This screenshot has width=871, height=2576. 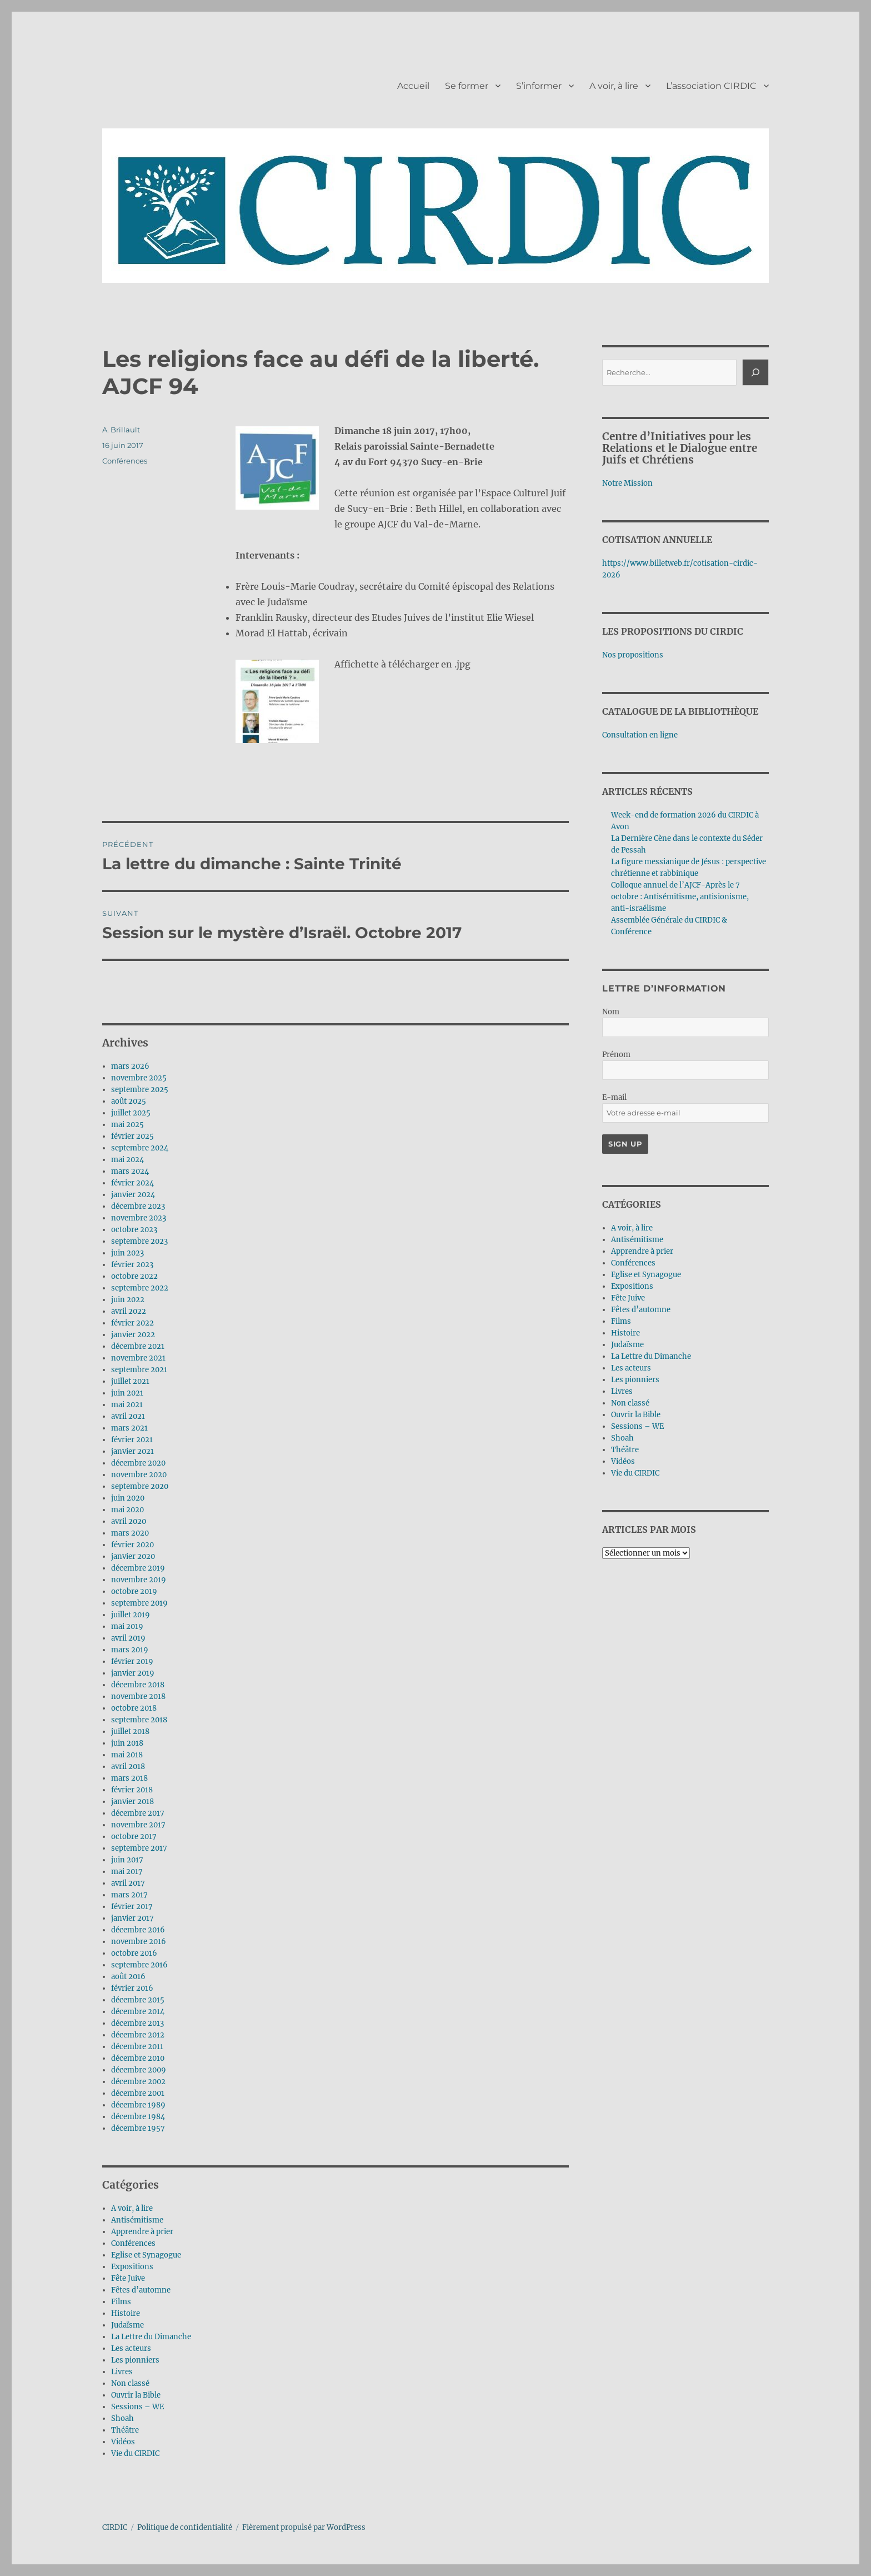 I want to click on Fête Juive, so click(x=128, y=2278).